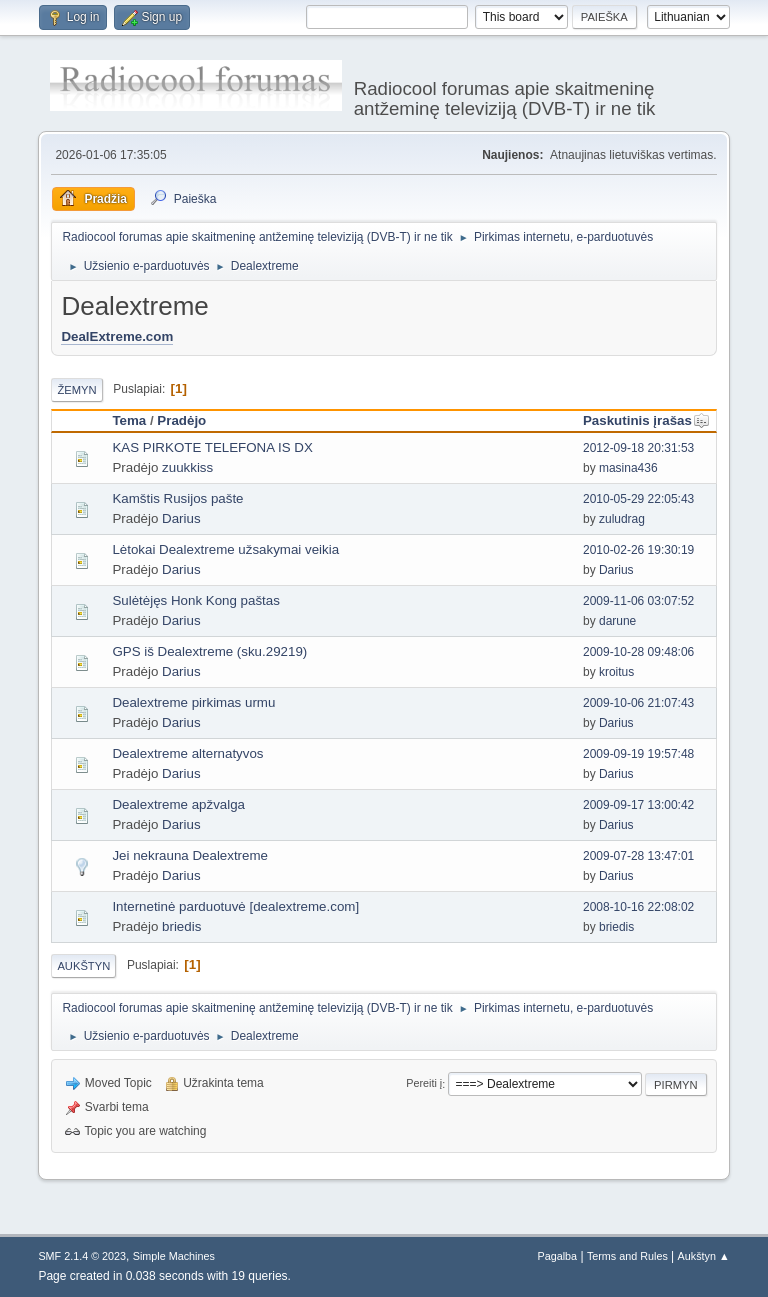 The height and width of the screenshot is (1297, 768). What do you see at coordinates (76, 390) in the screenshot?
I see `Žemyn` at bounding box center [76, 390].